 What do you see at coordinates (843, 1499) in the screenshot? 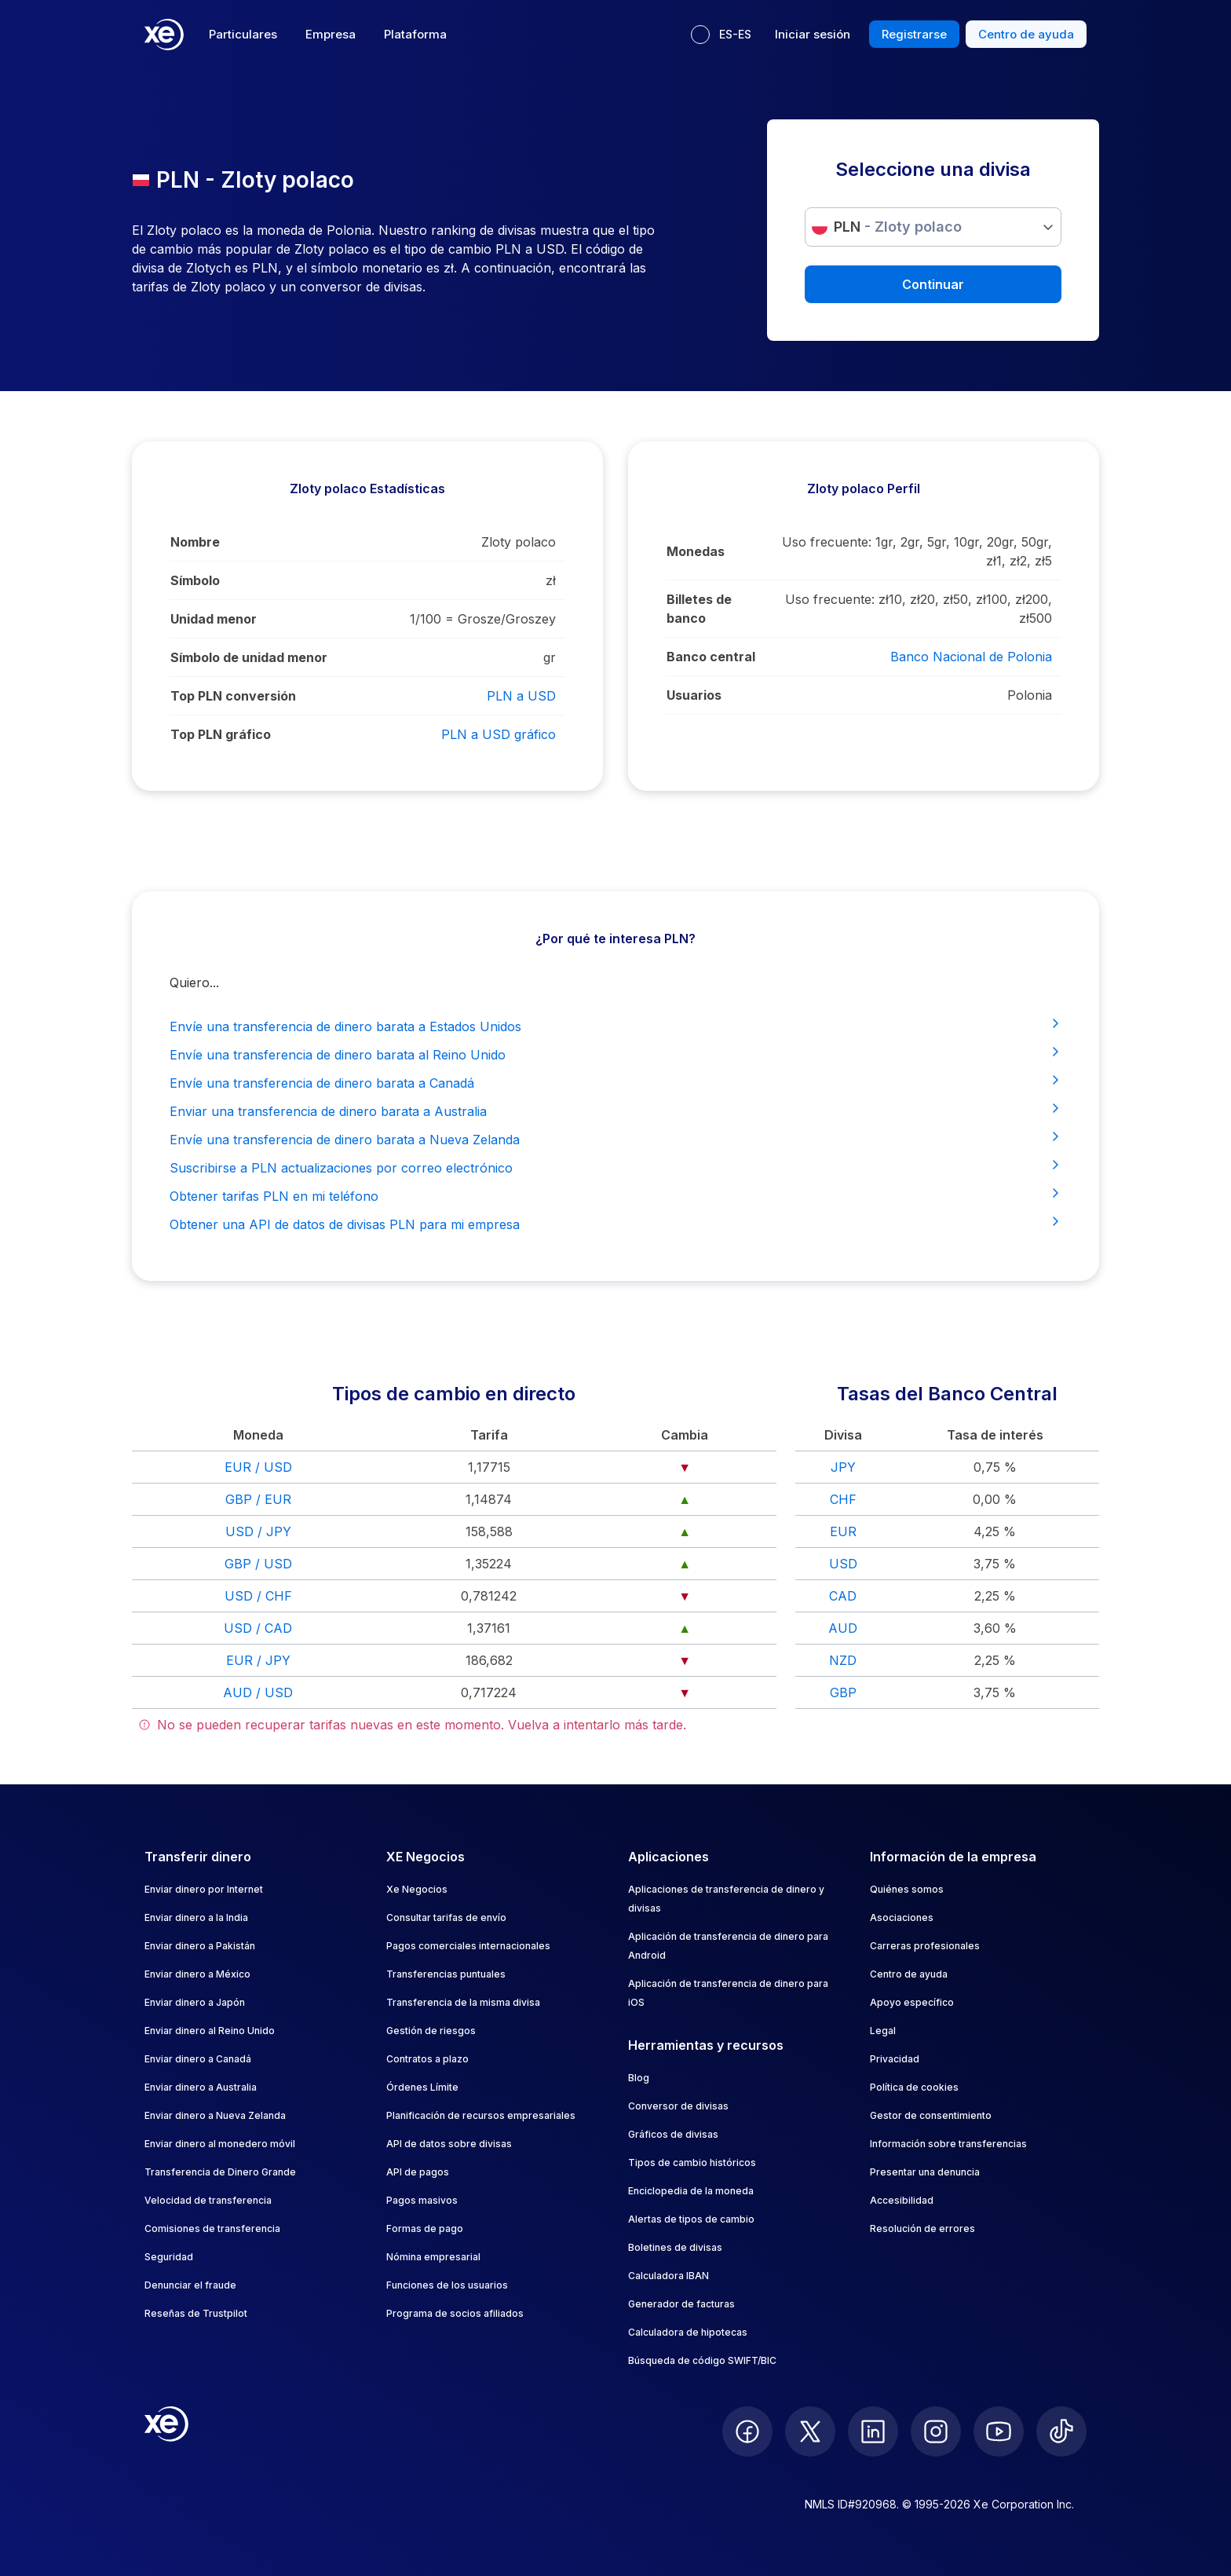
I see `CHF` at bounding box center [843, 1499].